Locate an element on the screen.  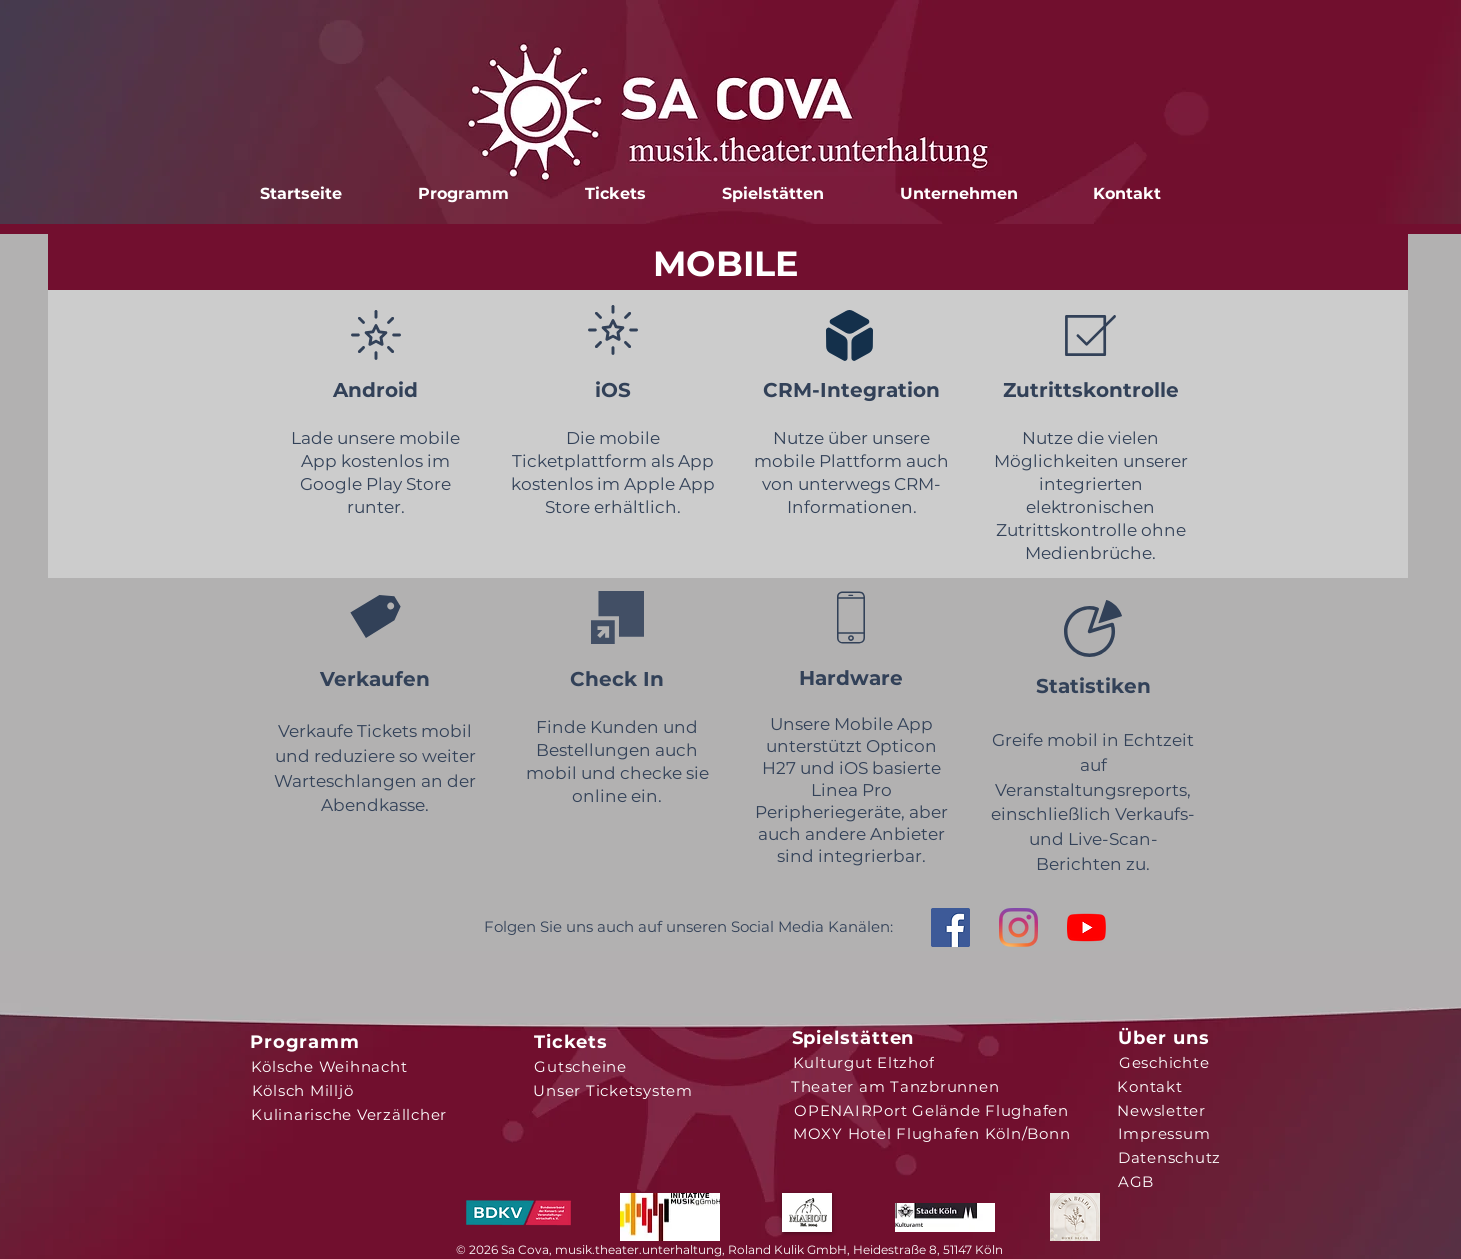
[Unser Ticketsystem] is located at coordinates (613, 1090).